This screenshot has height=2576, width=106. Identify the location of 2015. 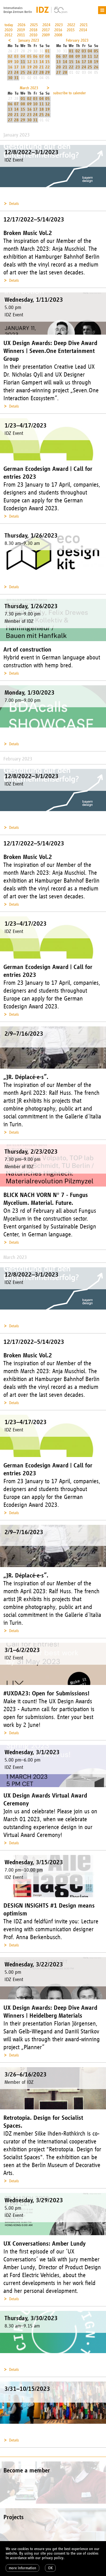
(71, 30).